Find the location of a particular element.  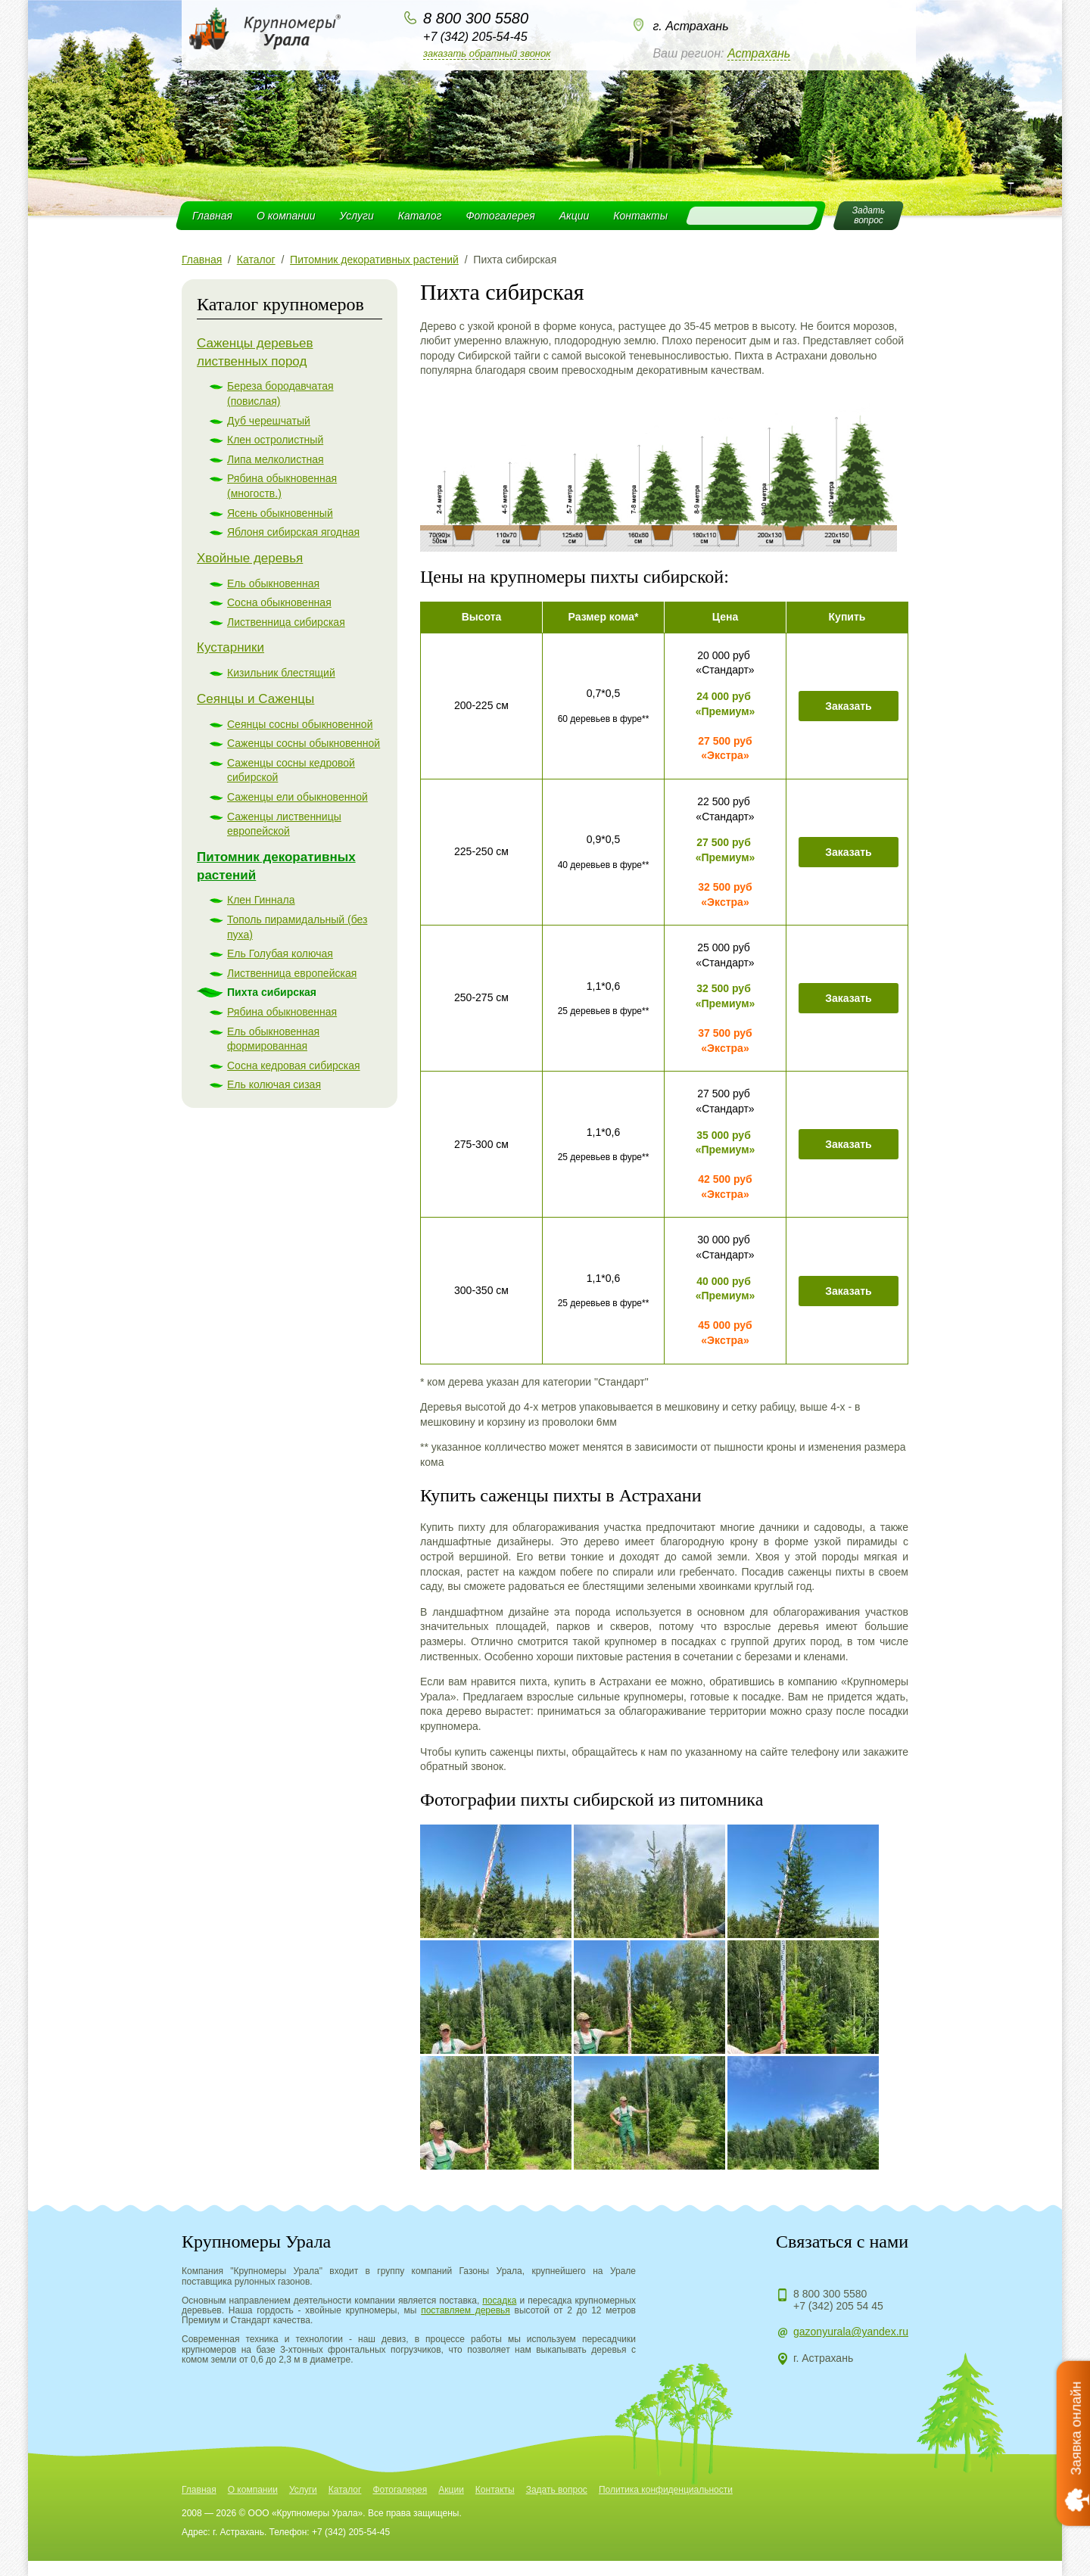

Дуб черешчатый is located at coordinates (268, 421).